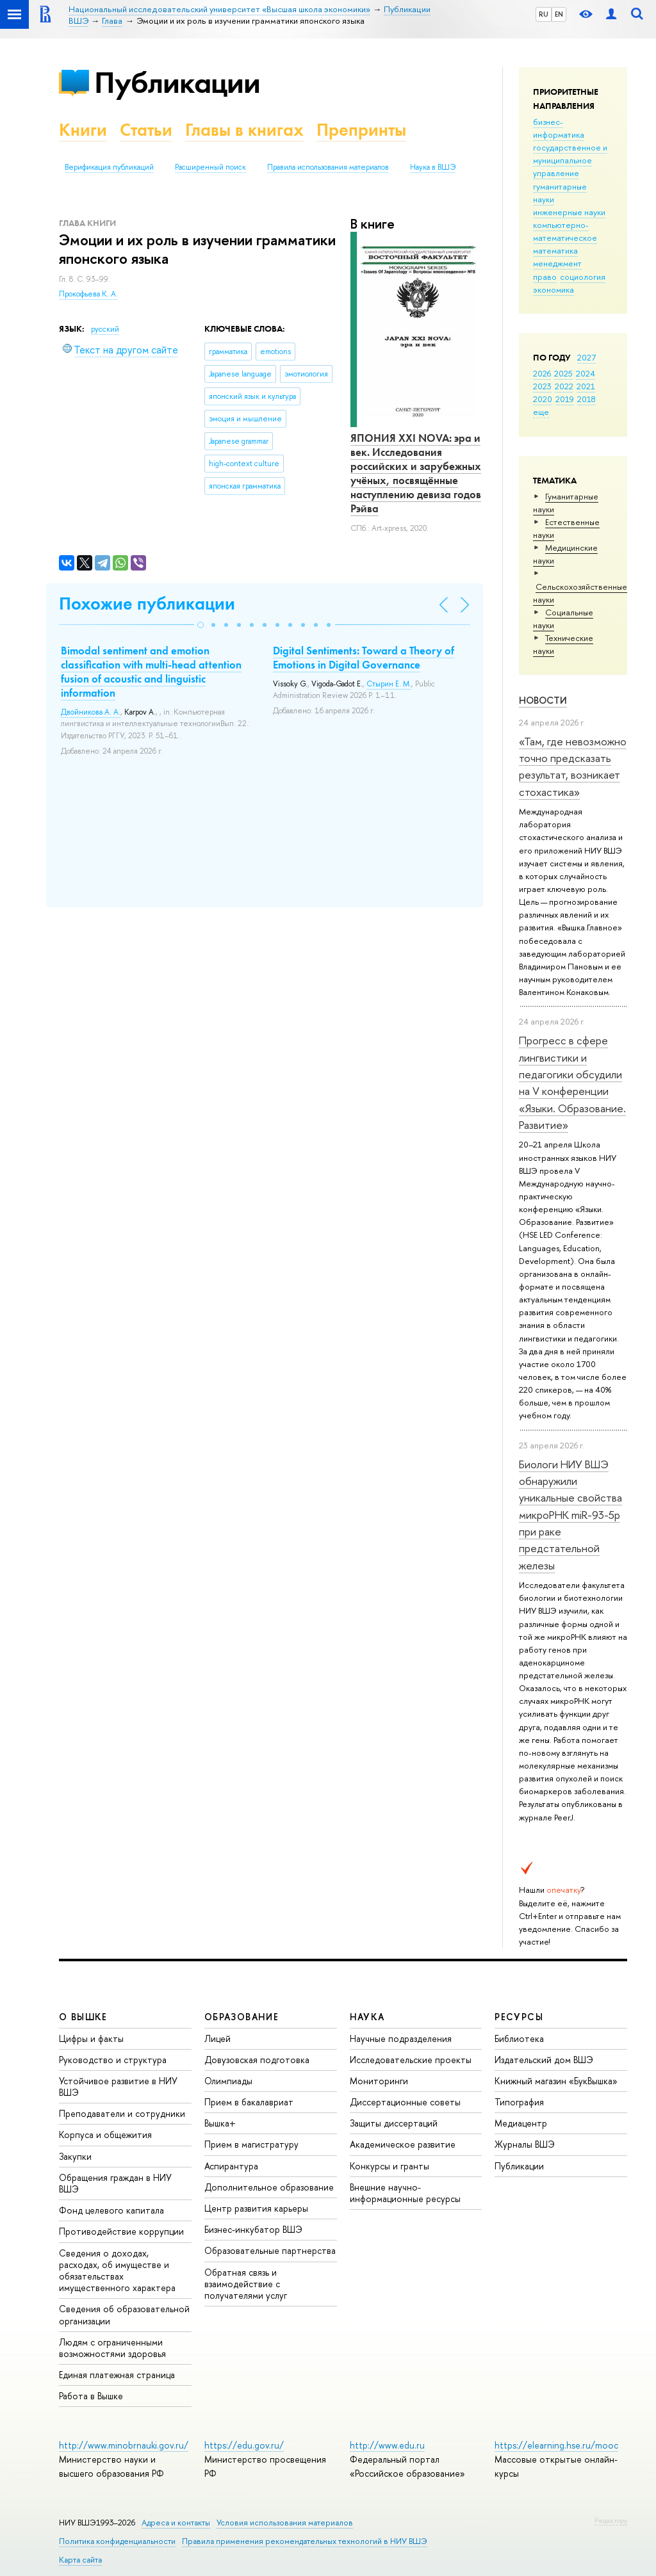 Image resolution: width=656 pixels, height=2576 pixels. I want to click on Сведения о доходах, расходах, об имуществе и обязательствах имущественного характера, so click(117, 2270).